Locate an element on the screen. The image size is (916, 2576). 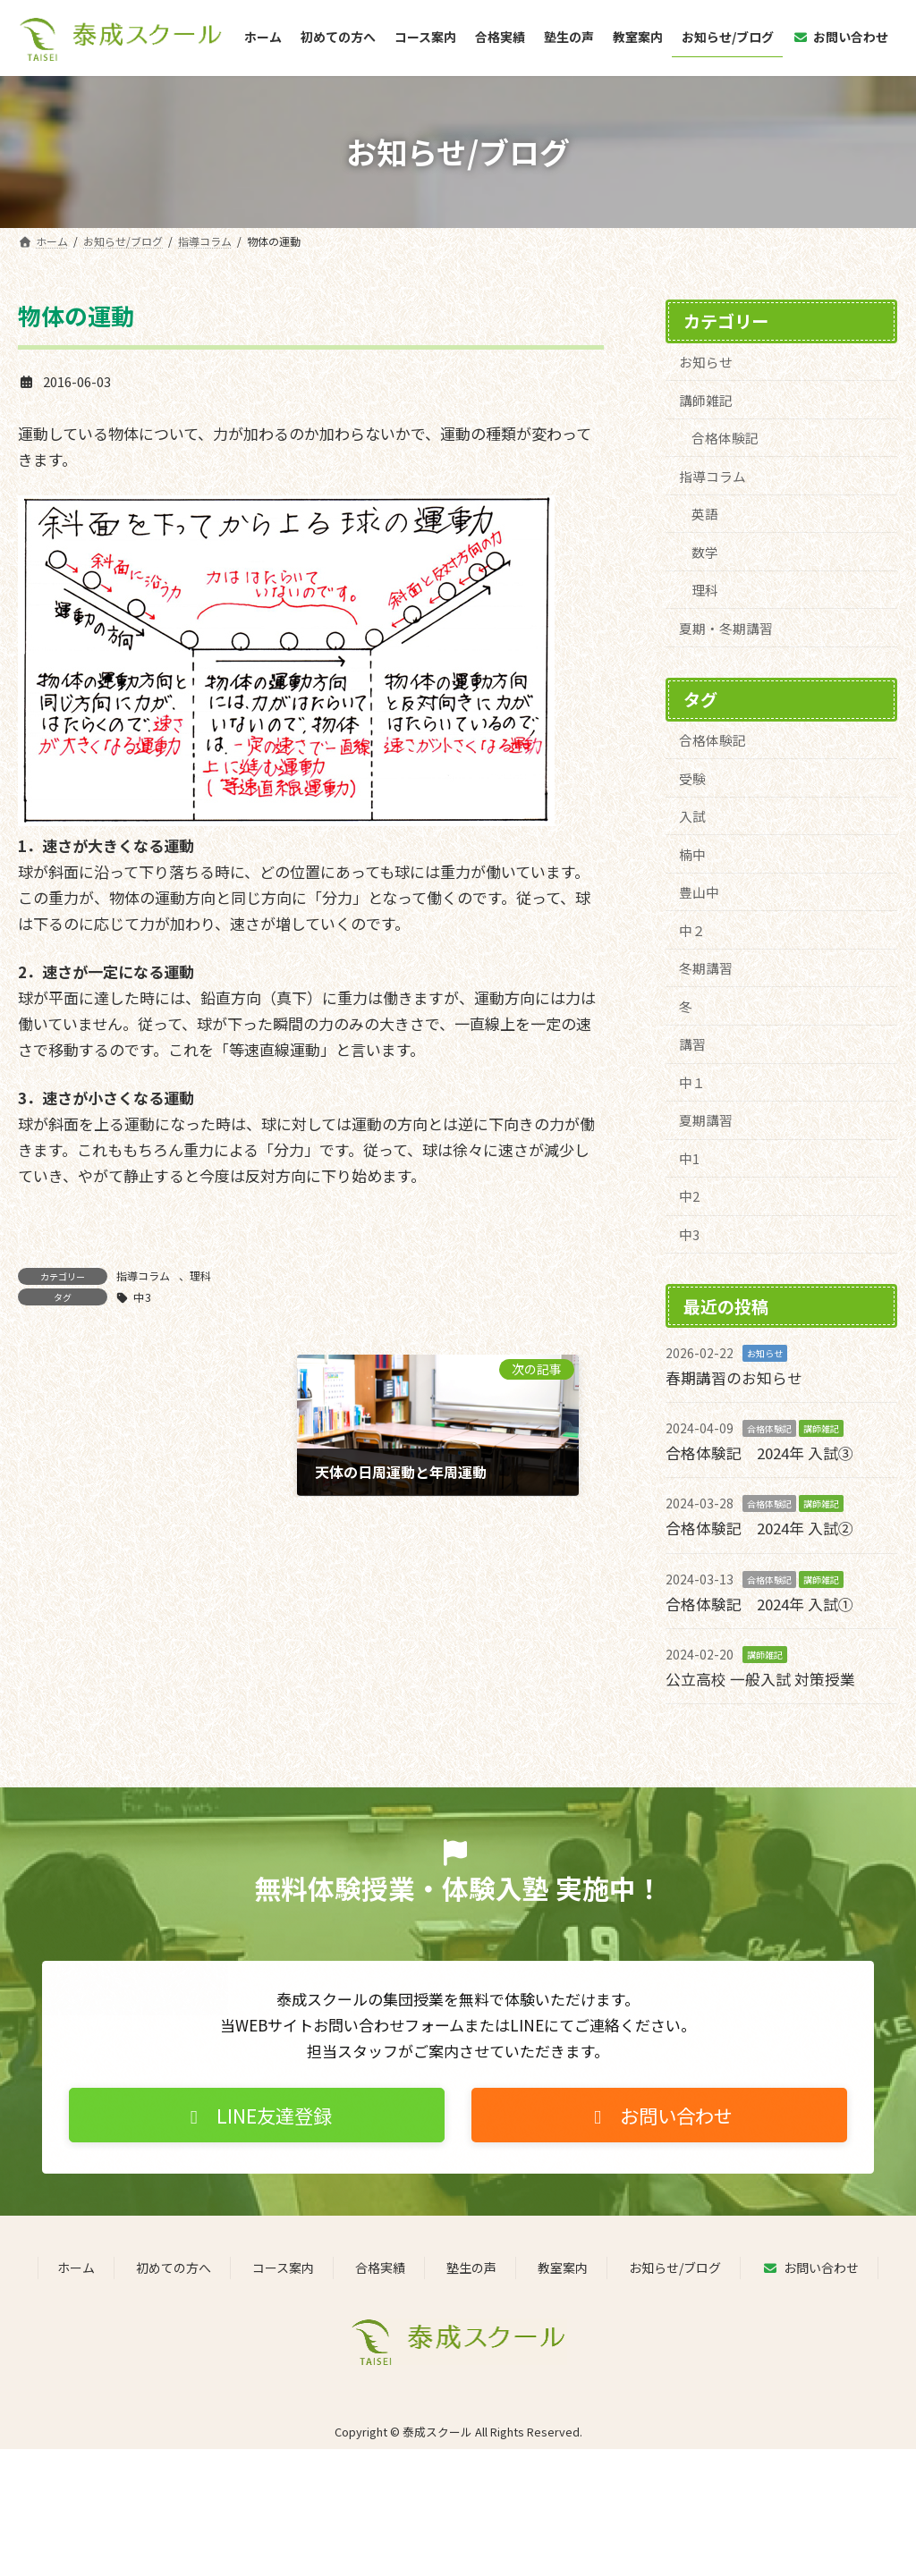
理科 is located at coordinates (200, 1275).